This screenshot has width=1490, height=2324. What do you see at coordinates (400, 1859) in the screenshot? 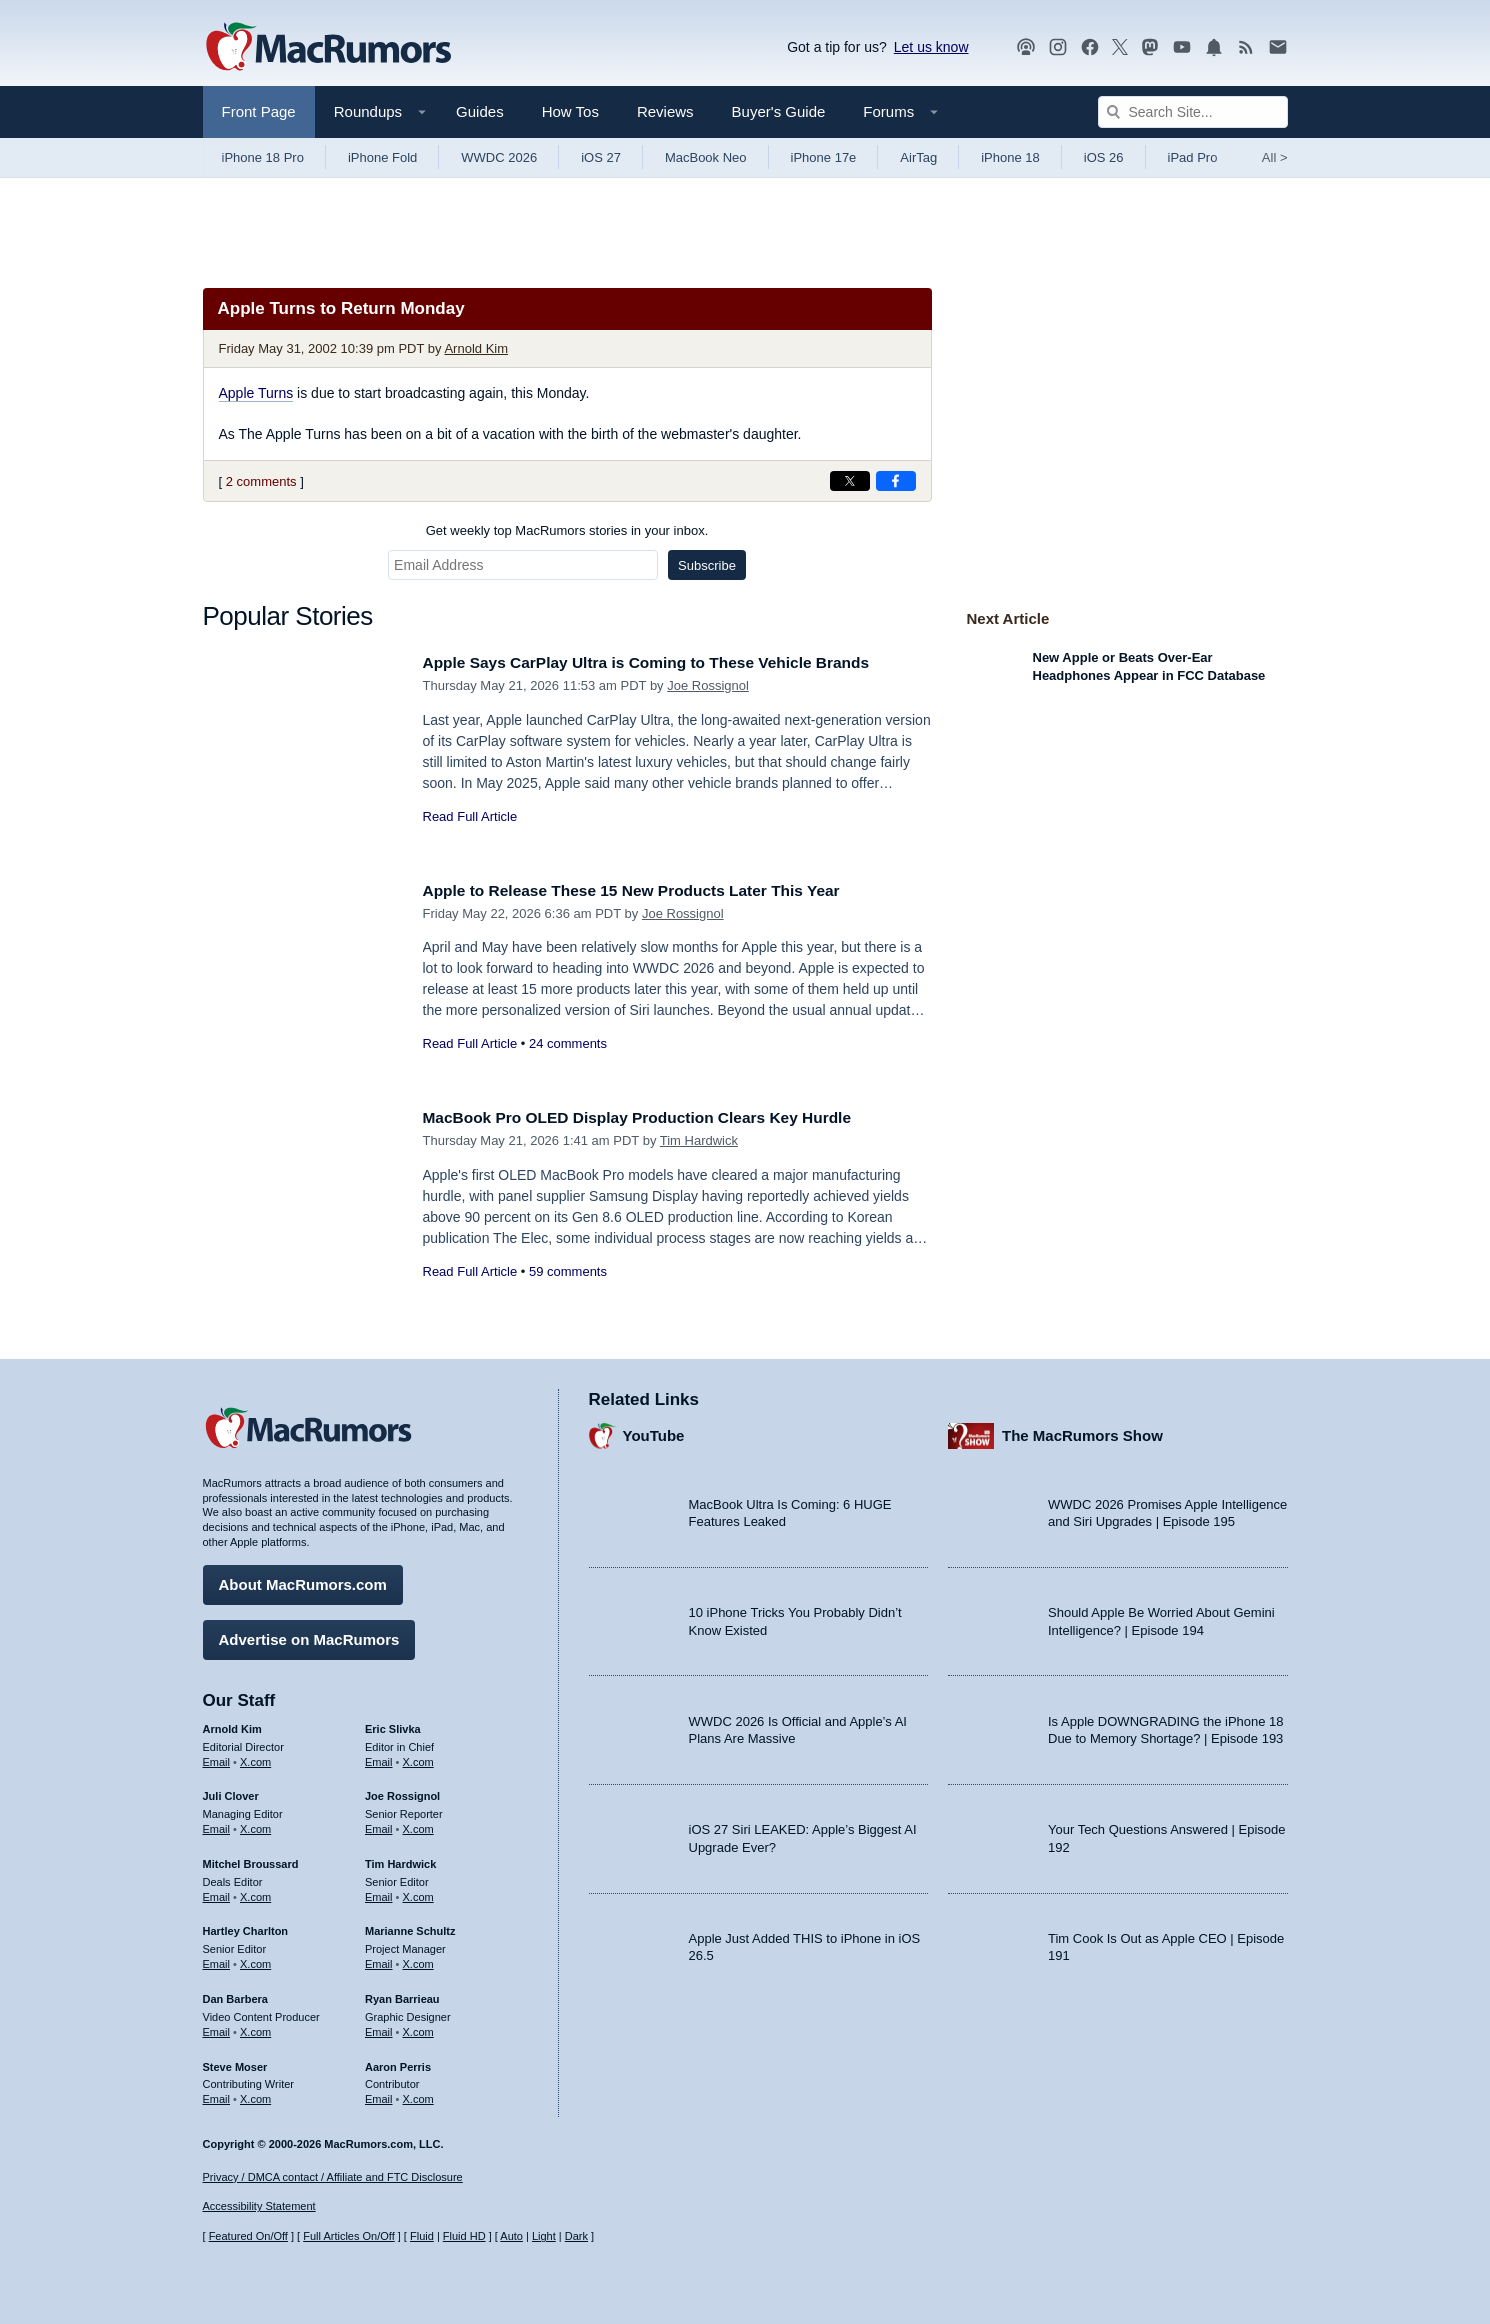
I see `Tim Hardwick [Tim Hardwick's articles]` at bounding box center [400, 1859].